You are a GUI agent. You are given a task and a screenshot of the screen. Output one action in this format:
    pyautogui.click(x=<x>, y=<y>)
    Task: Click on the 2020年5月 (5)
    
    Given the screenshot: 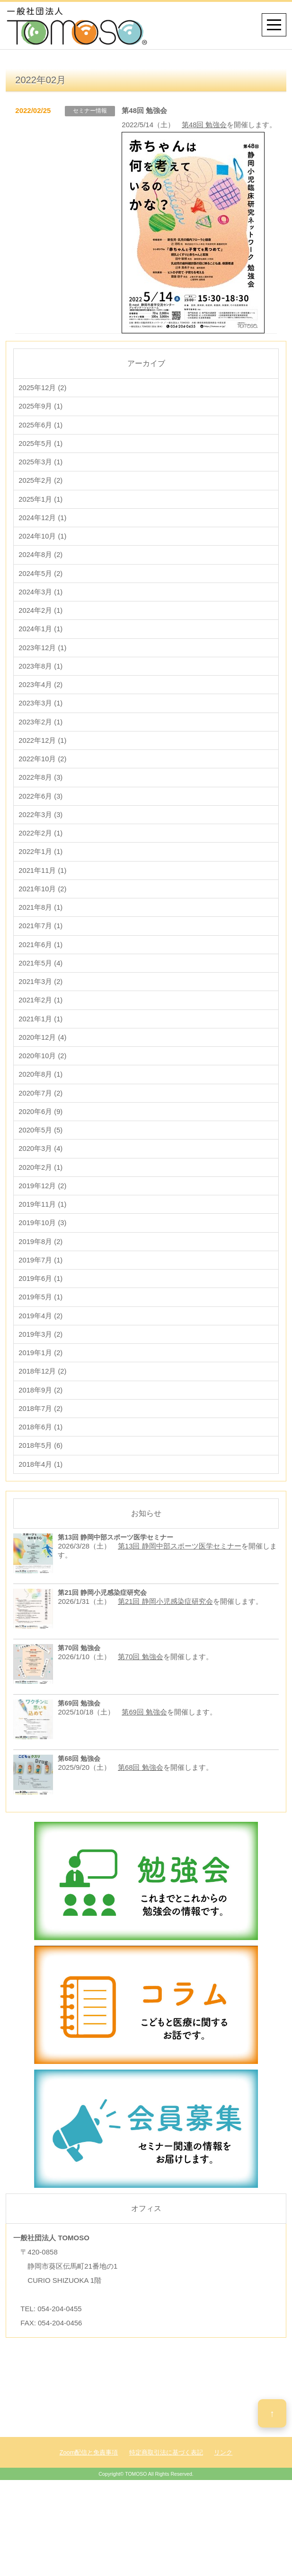 What is the action you would take?
    pyautogui.click(x=40, y=1178)
    